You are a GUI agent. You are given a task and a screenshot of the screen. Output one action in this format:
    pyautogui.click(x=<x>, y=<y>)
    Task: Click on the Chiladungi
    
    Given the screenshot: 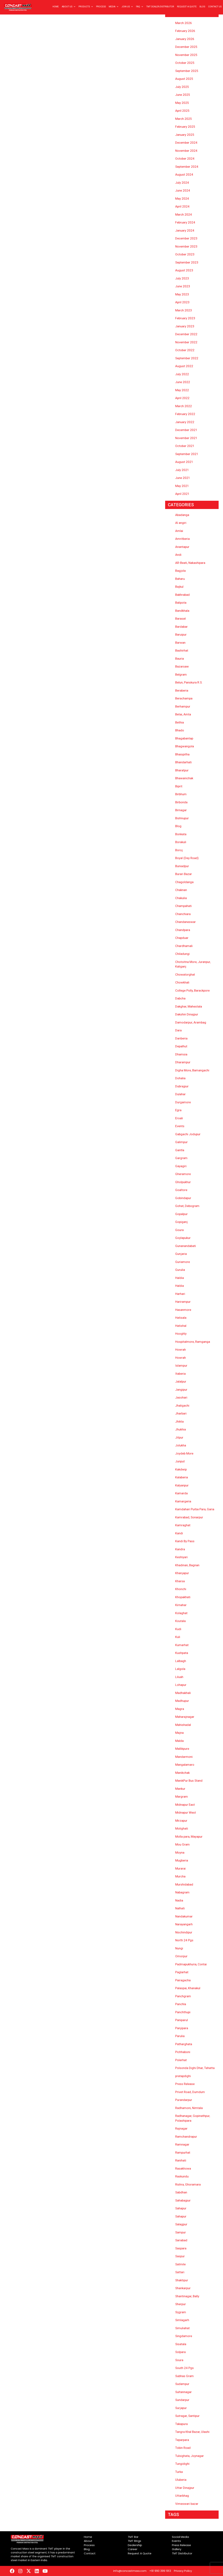 What is the action you would take?
    pyautogui.click(x=182, y=954)
    